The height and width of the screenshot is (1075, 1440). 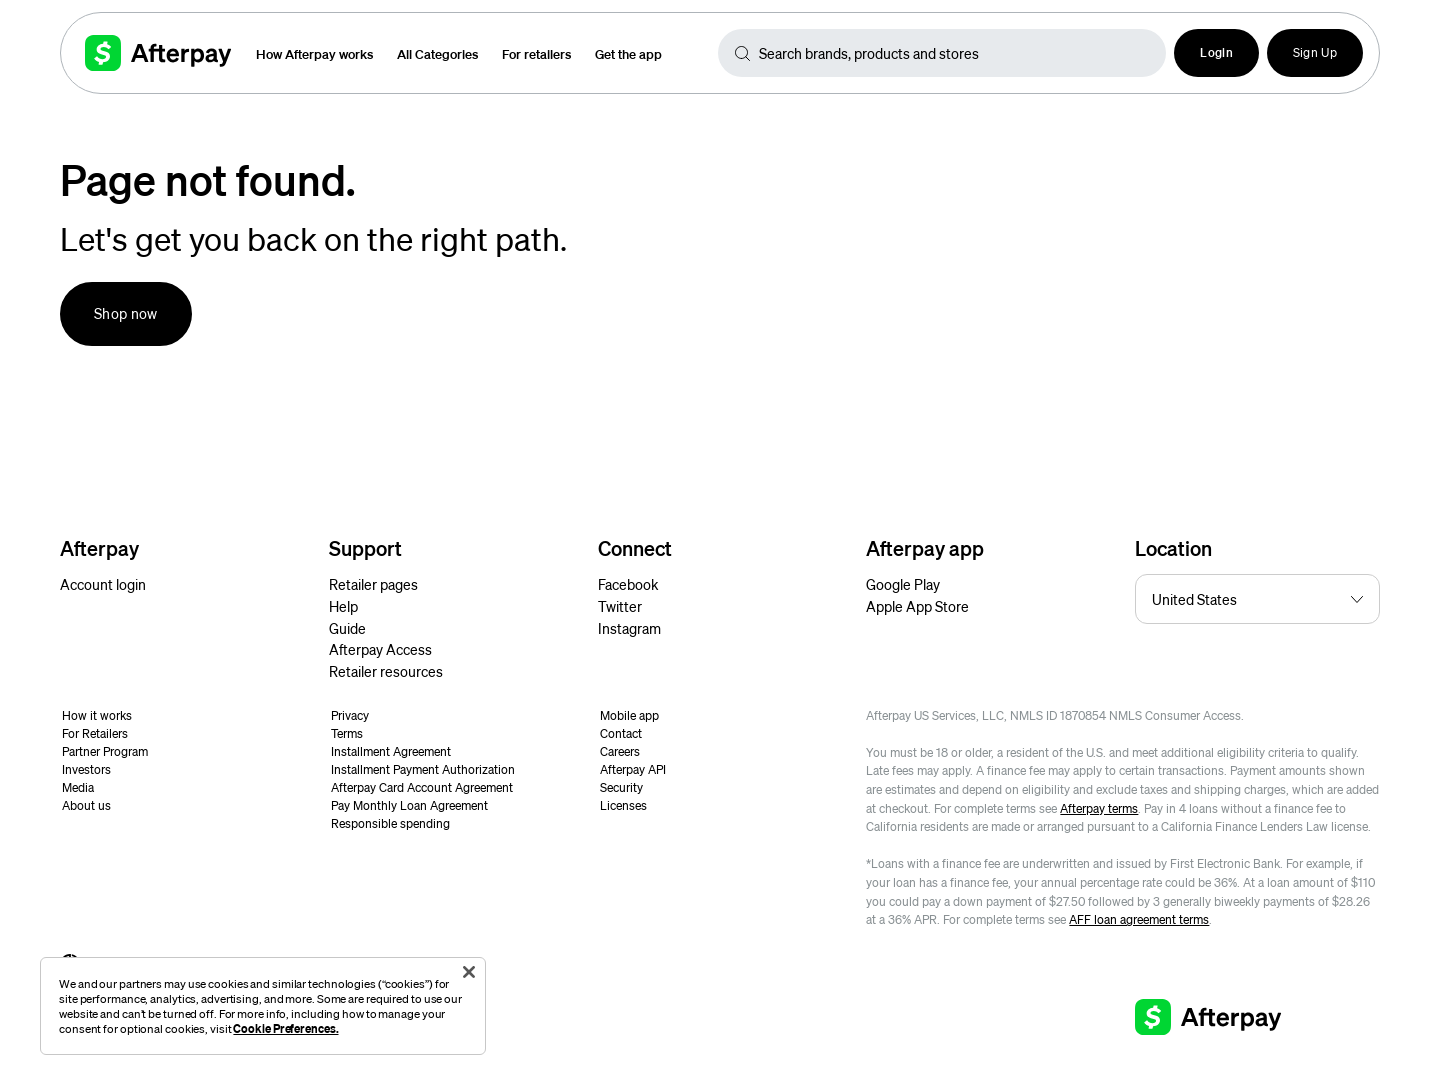 I want to click on Afterpay Card Account Agreement [button], so click(x=422, y=787).